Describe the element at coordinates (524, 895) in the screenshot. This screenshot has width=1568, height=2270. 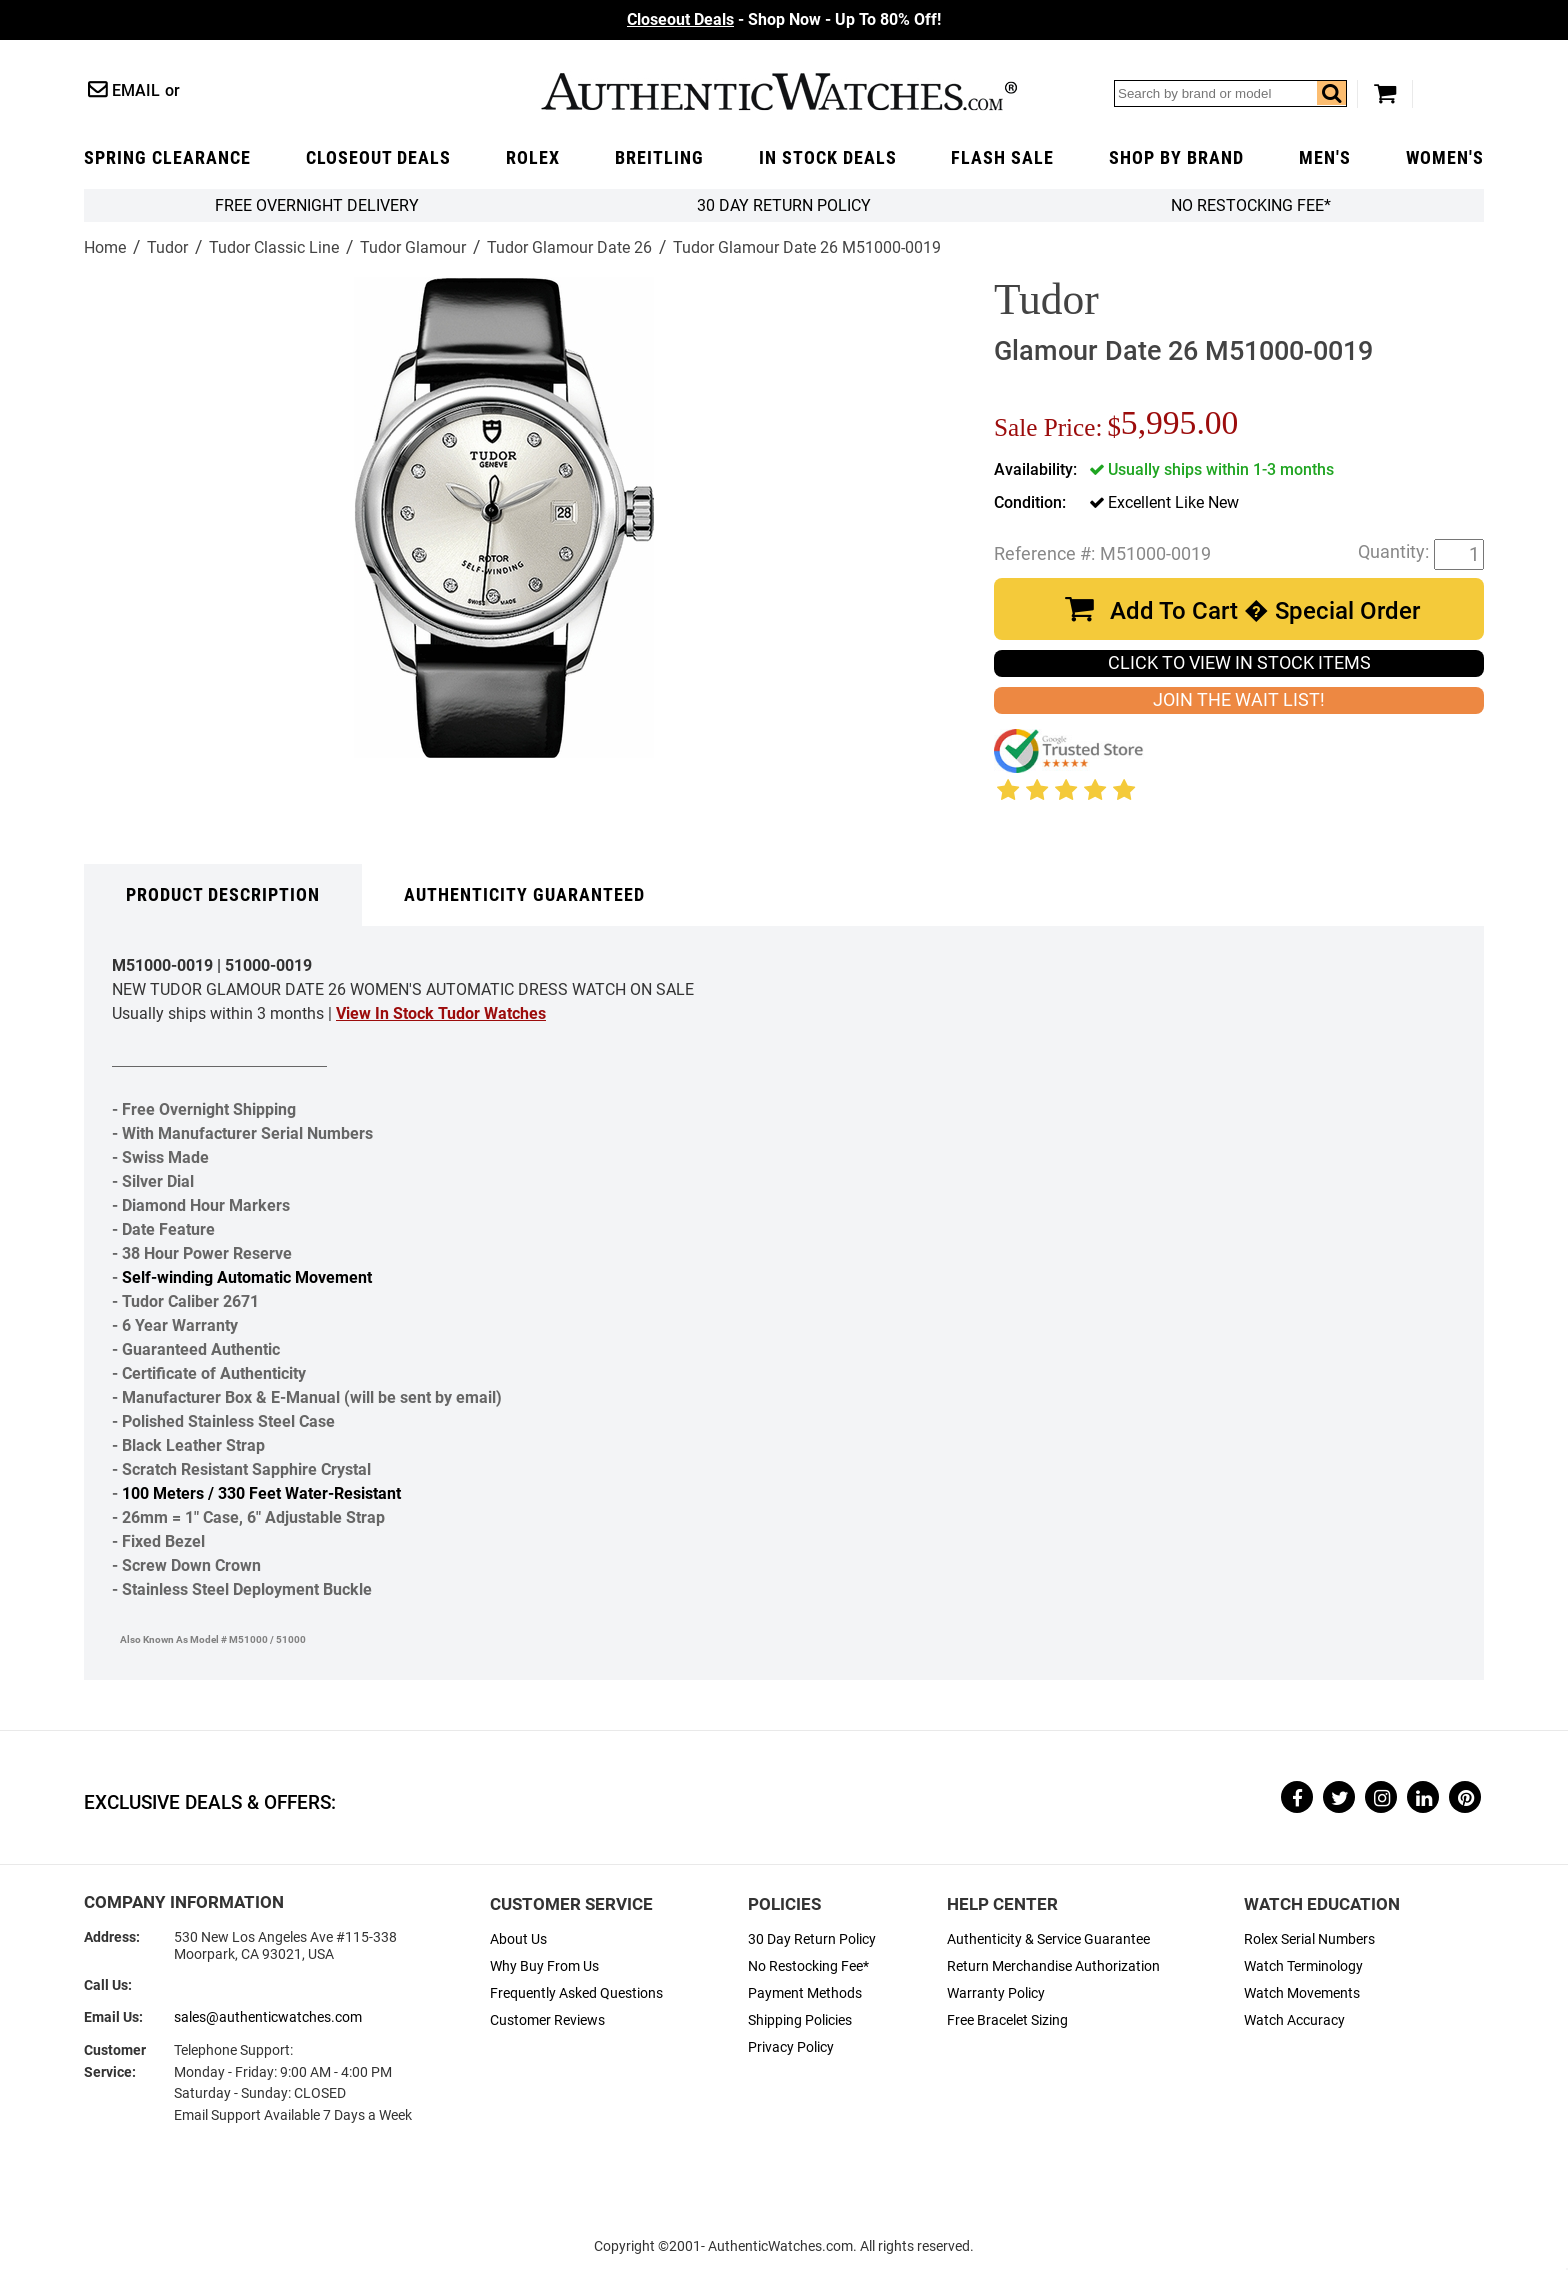
I see `Authenticity Guaranteed` at that location.